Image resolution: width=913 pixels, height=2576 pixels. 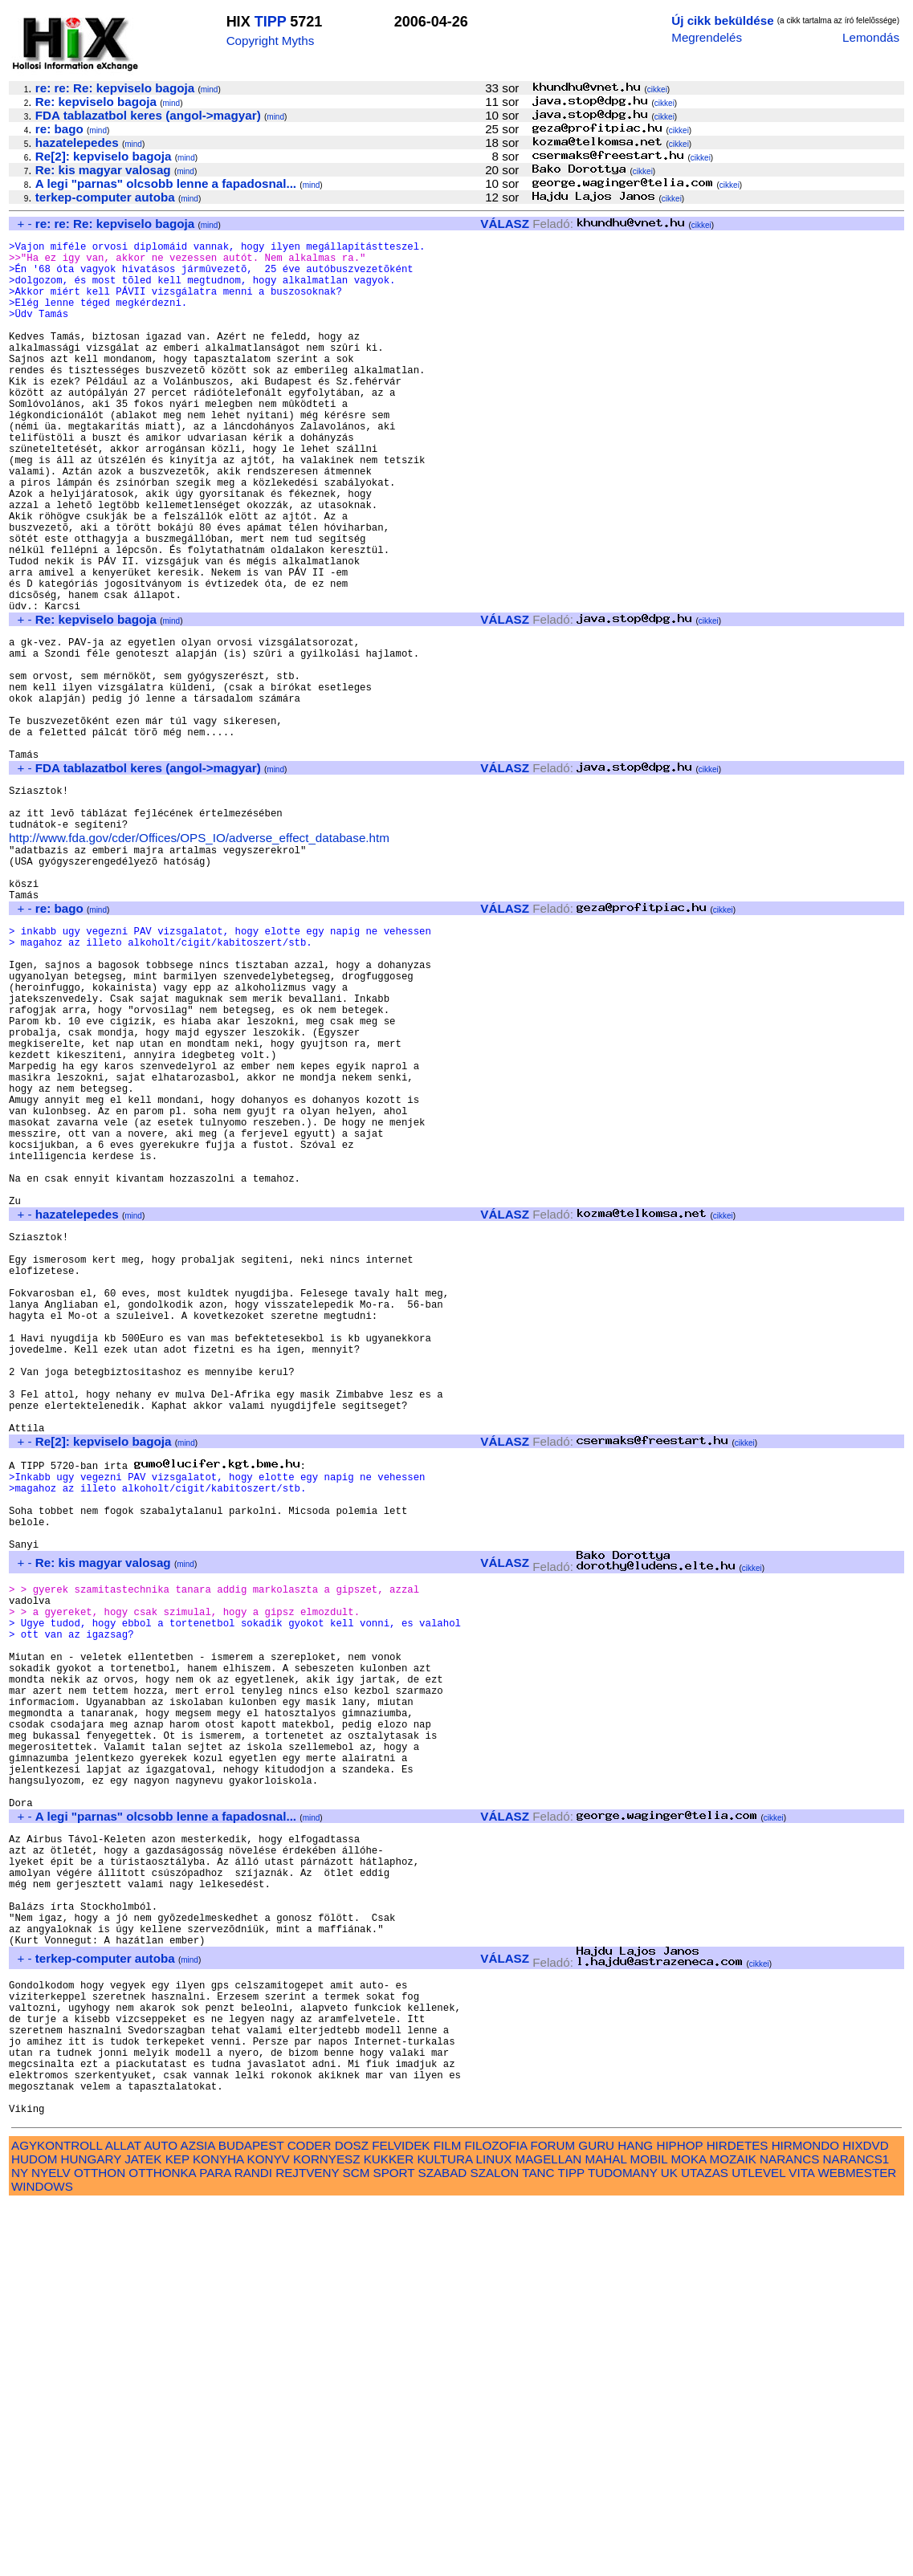 I want to click on MAGELLAN, so click(x=549, y=2530).